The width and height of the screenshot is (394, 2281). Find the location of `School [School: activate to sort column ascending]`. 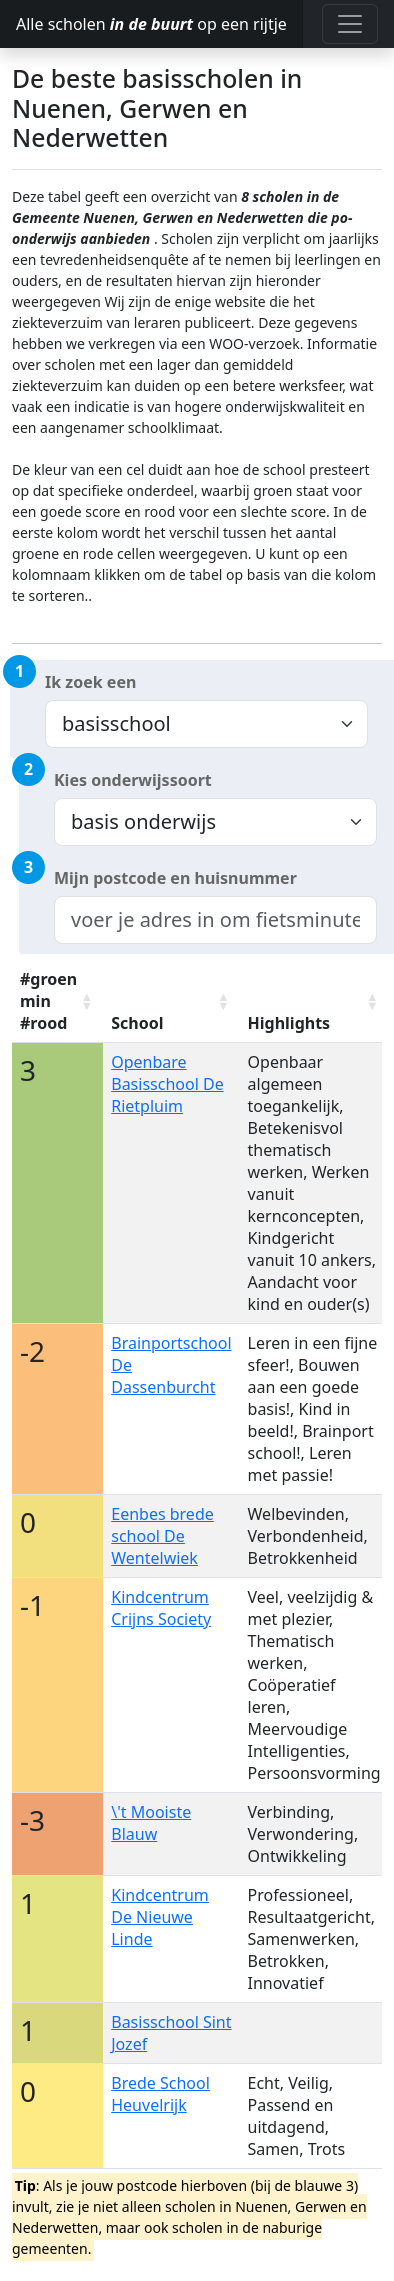

School [School: activate to sort column ascending] is located at coordinates (137, 1023).